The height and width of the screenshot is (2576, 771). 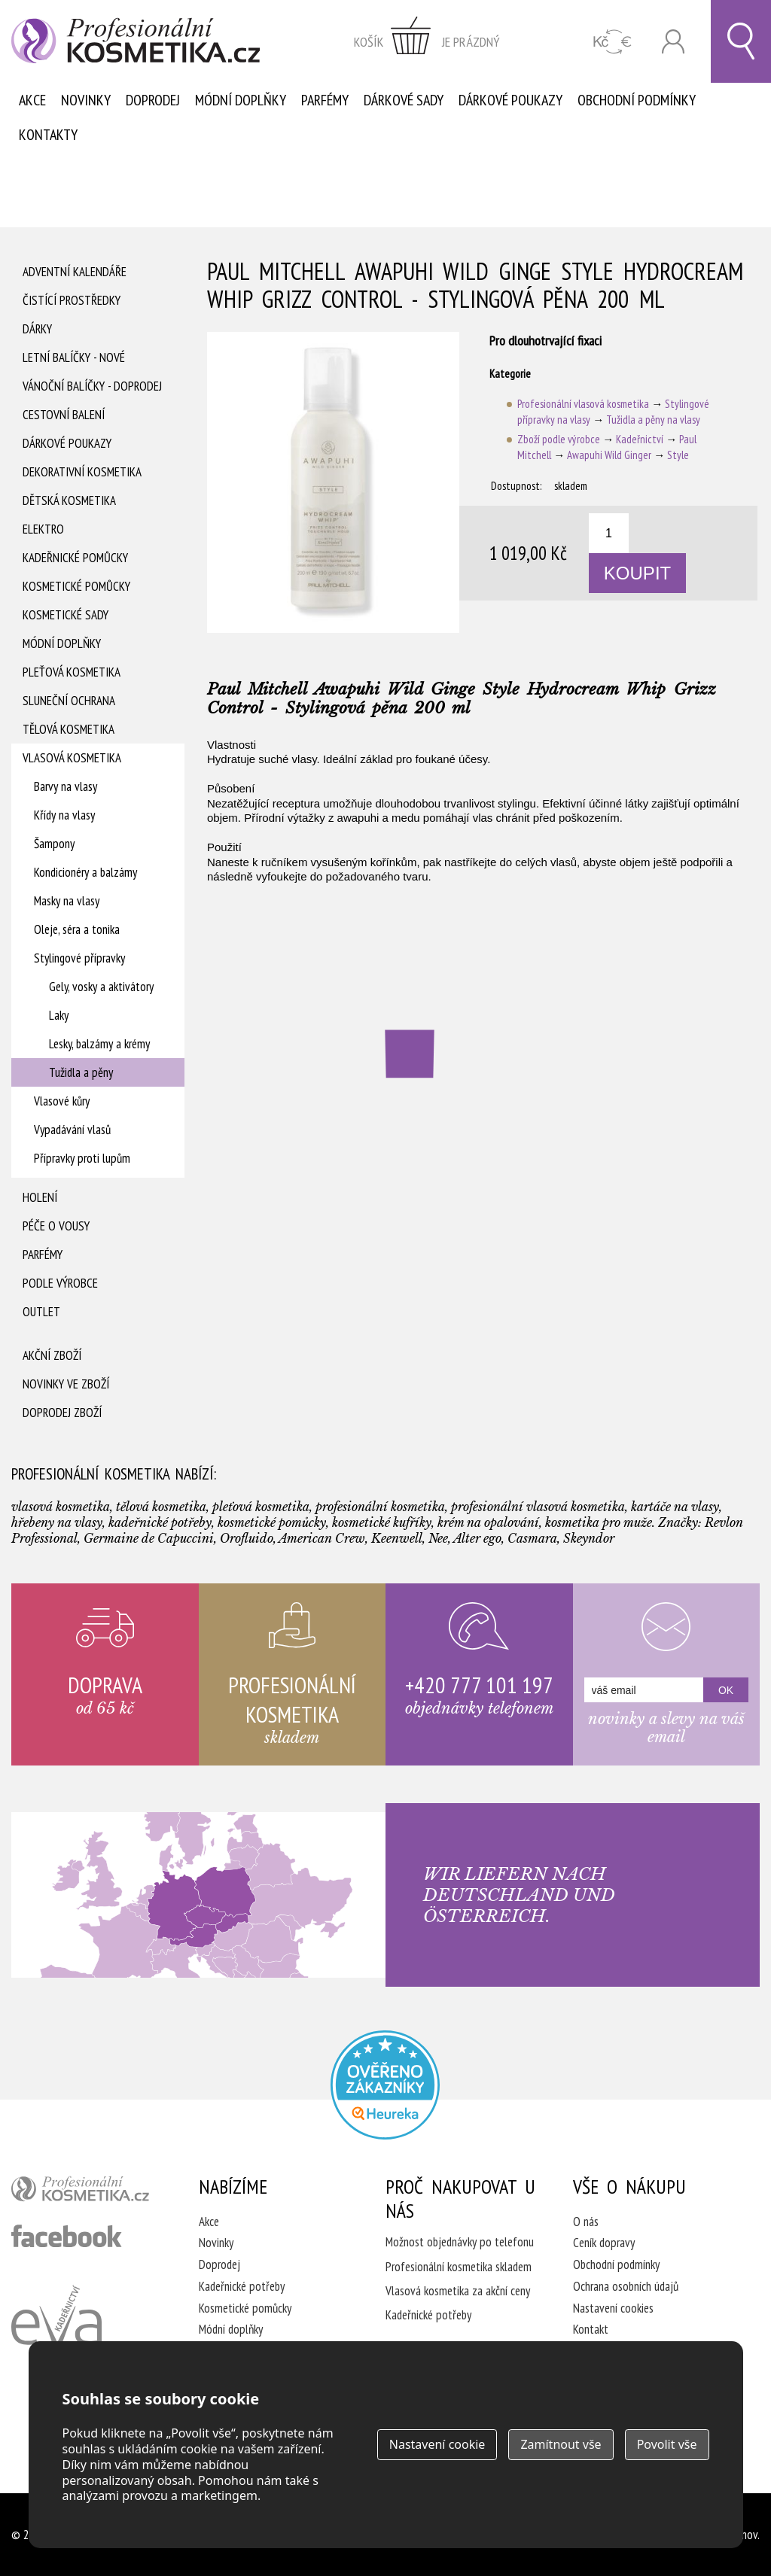 What do you see at coordinates (65, 786) in the screenshot?
I see `Barvy na vlasy` at bounding box center [65, 786].